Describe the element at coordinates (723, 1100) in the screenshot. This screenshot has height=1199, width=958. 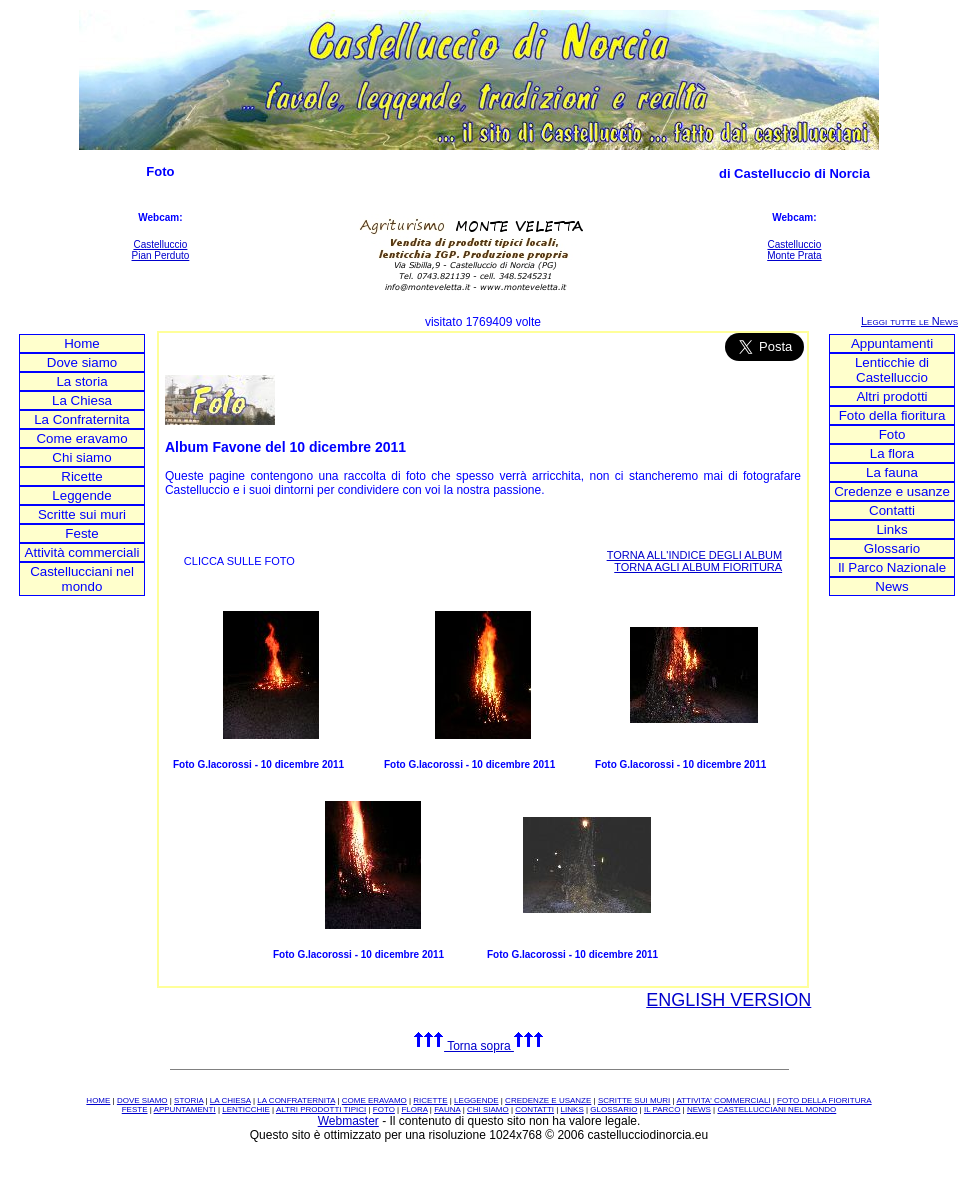
I see `ATTIVITA' COMMERCIALI` at that location.